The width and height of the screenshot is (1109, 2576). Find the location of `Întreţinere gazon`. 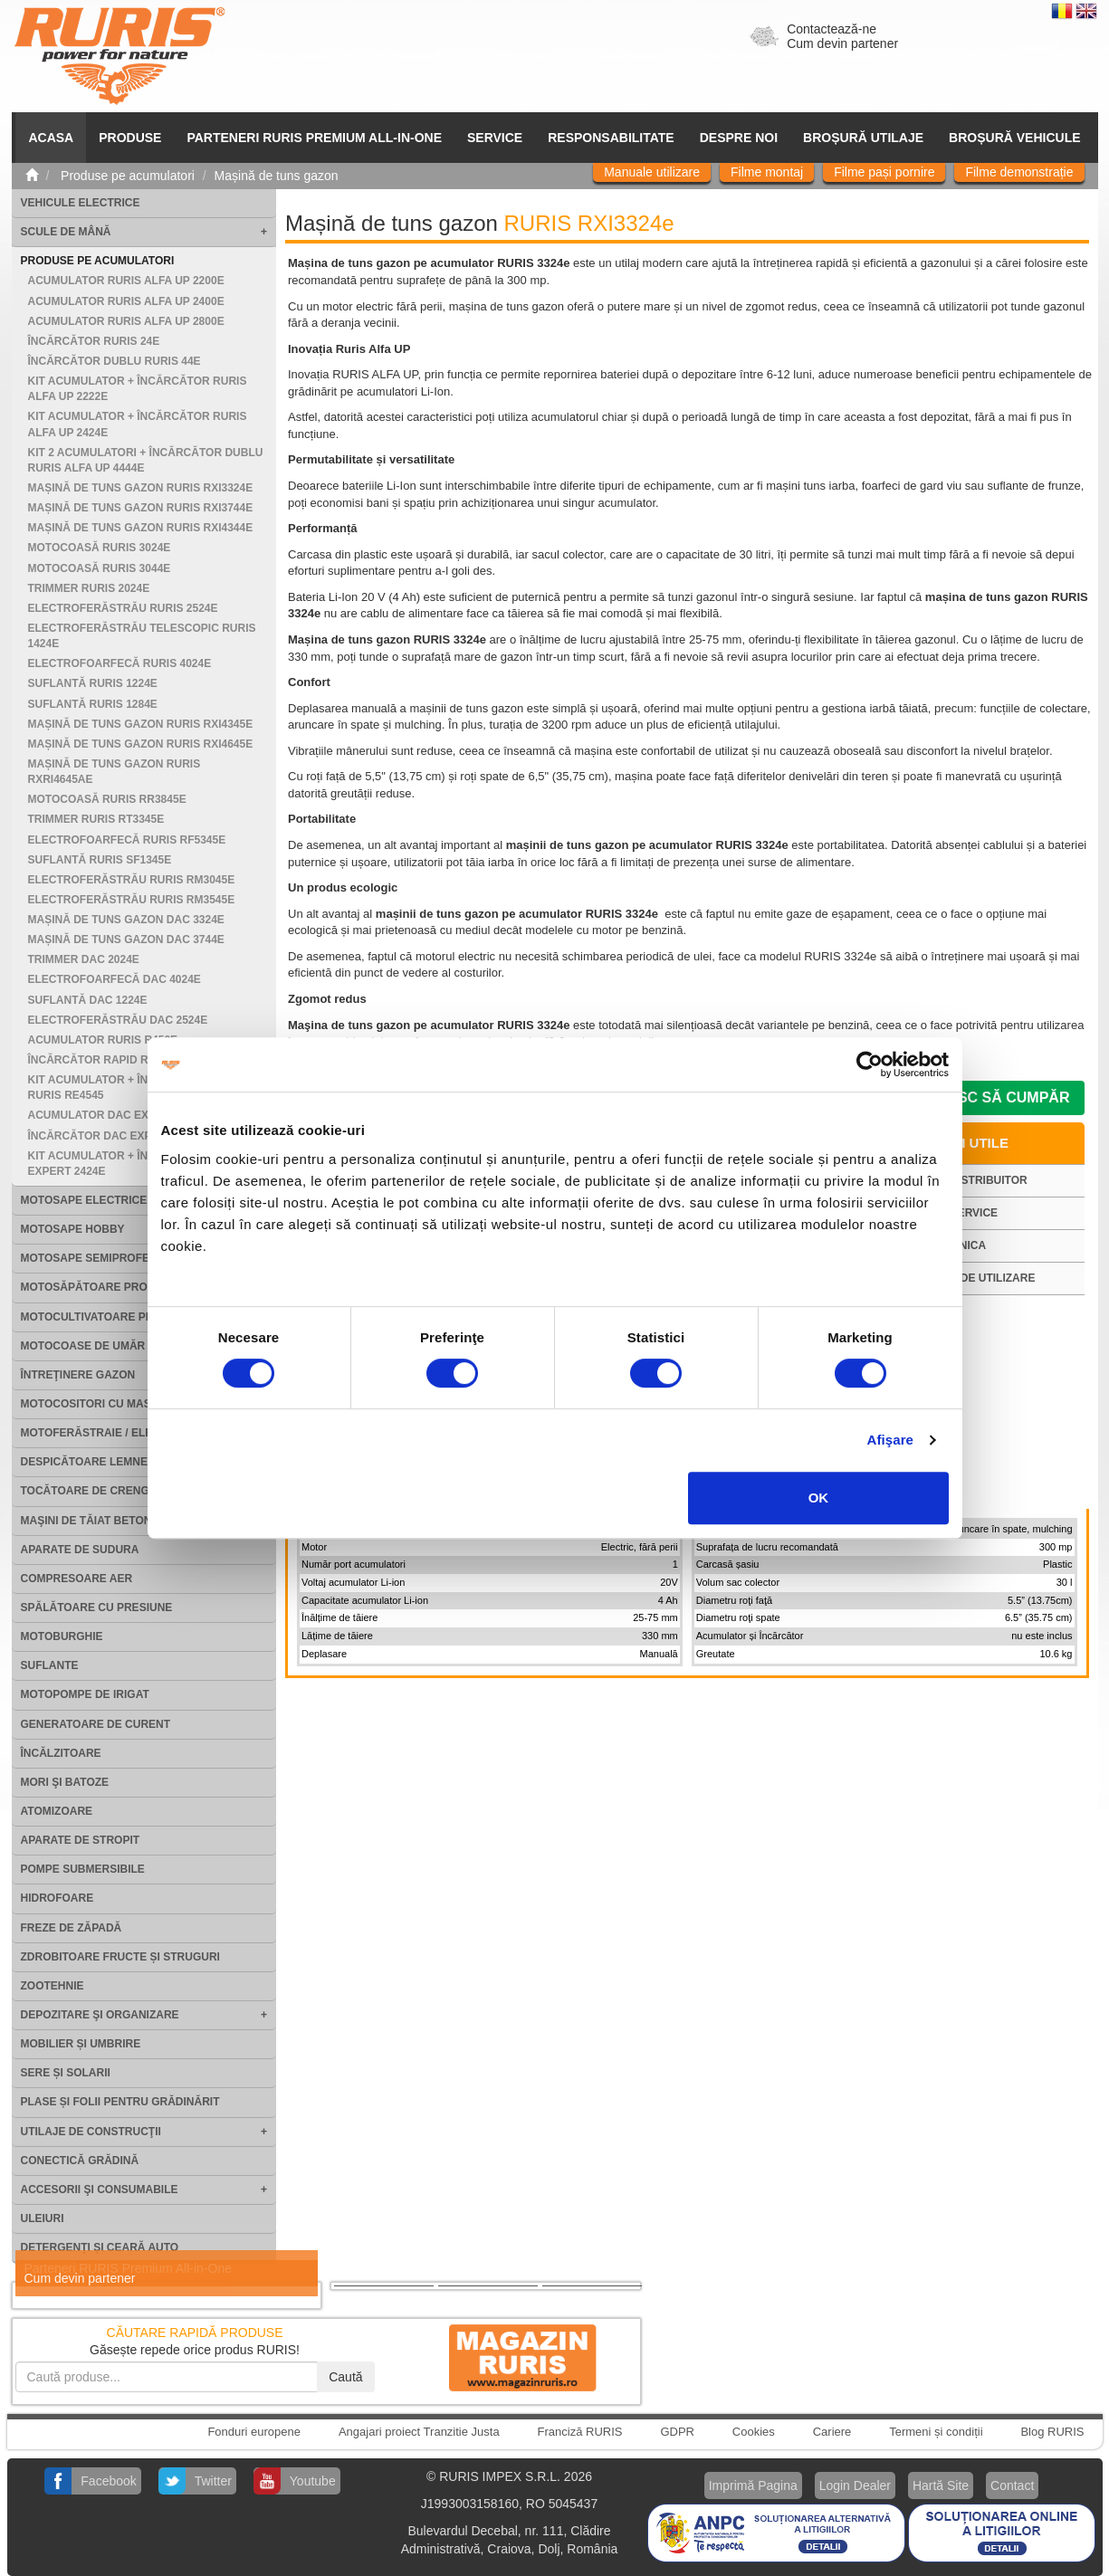

Întreţinere gazon is located at coordinates (78, 1375).